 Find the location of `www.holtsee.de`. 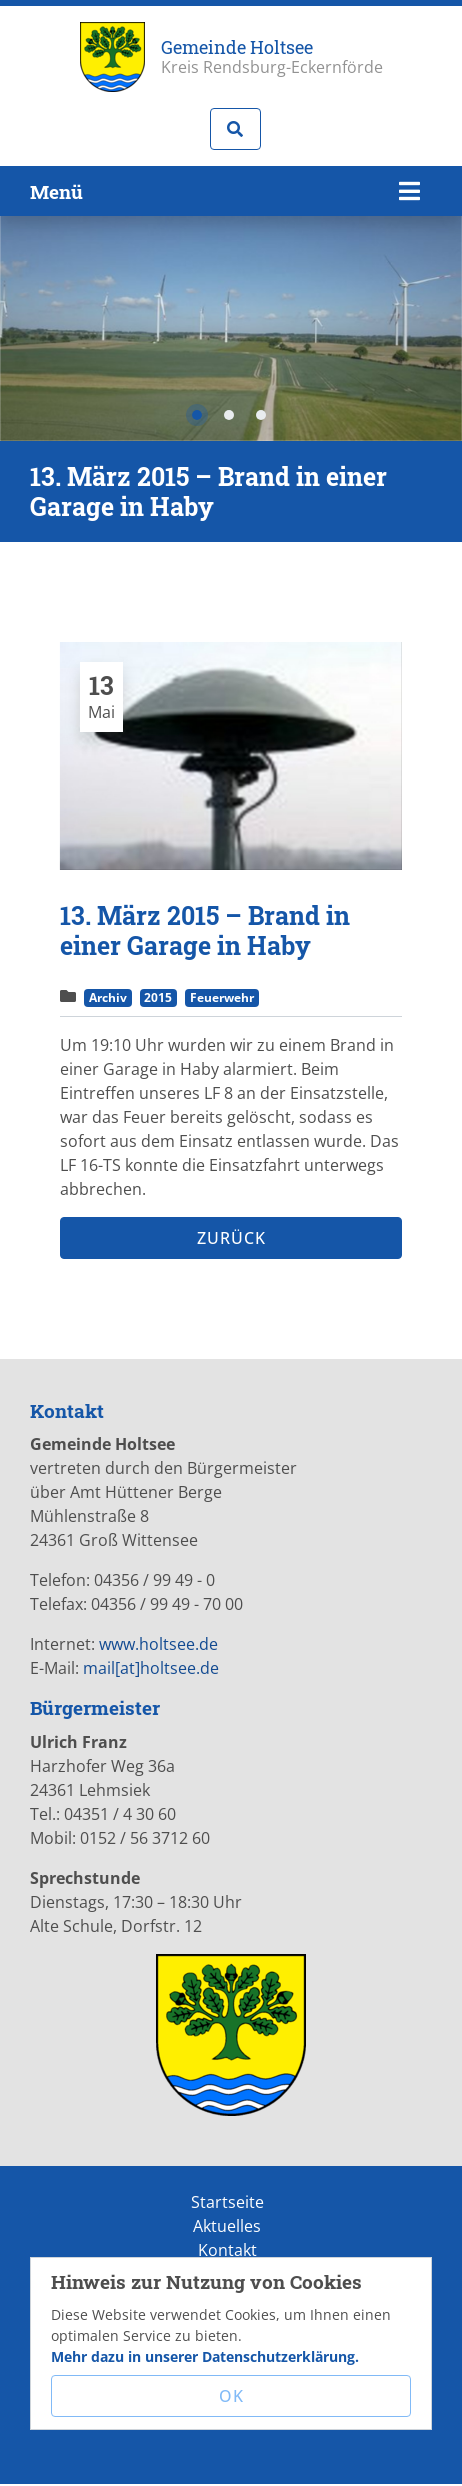

www.holtsee.de is located at coordinates (158, 1644).